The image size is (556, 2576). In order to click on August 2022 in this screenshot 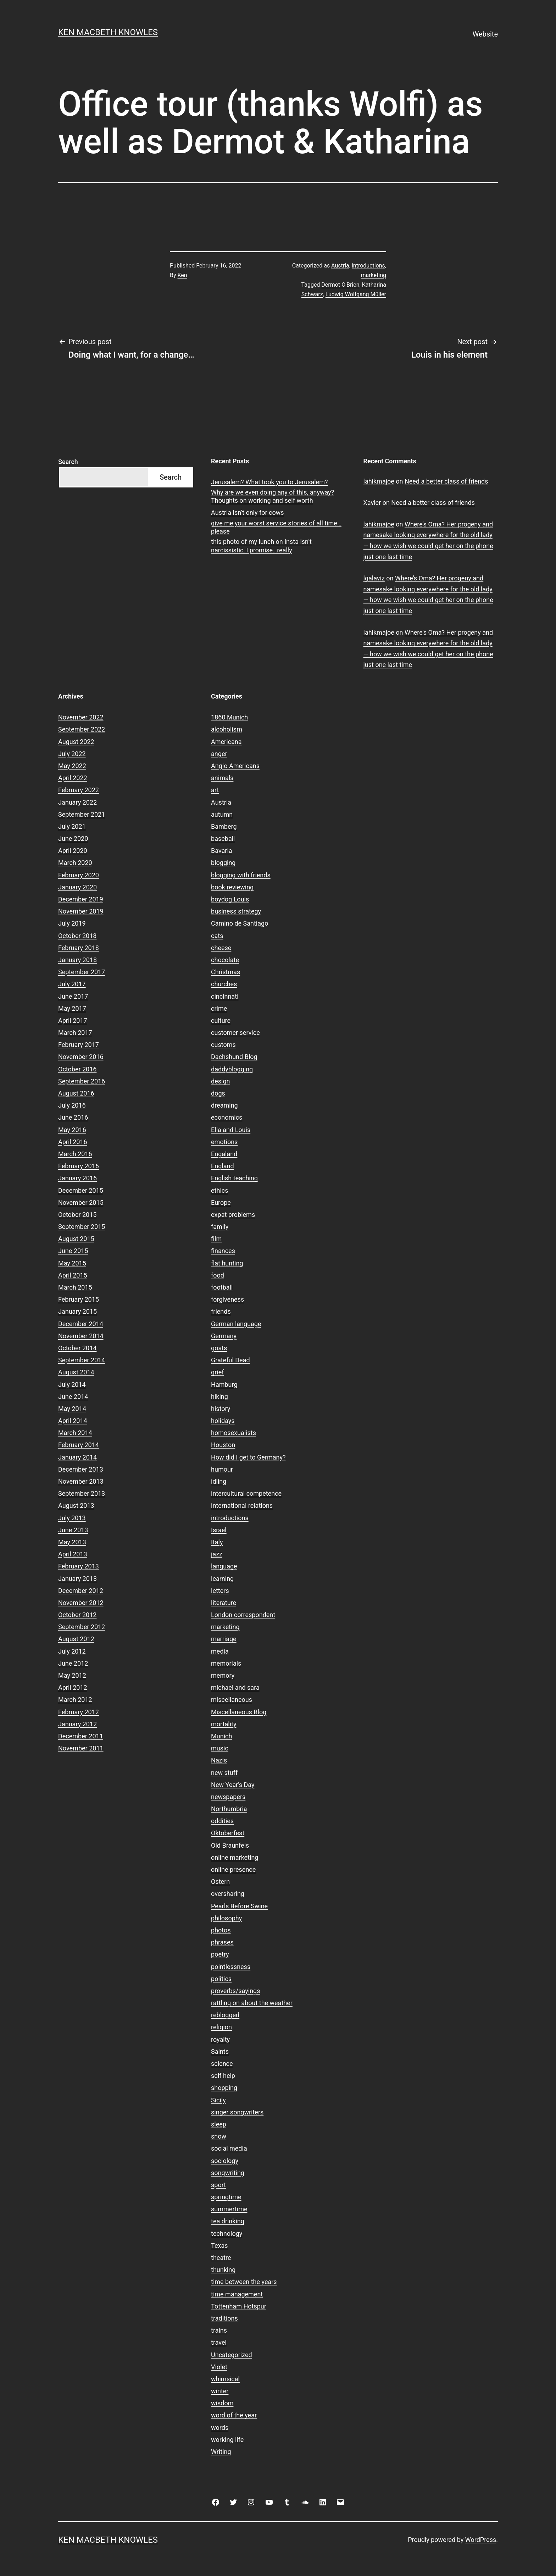, I will do `click(76, 741)`.